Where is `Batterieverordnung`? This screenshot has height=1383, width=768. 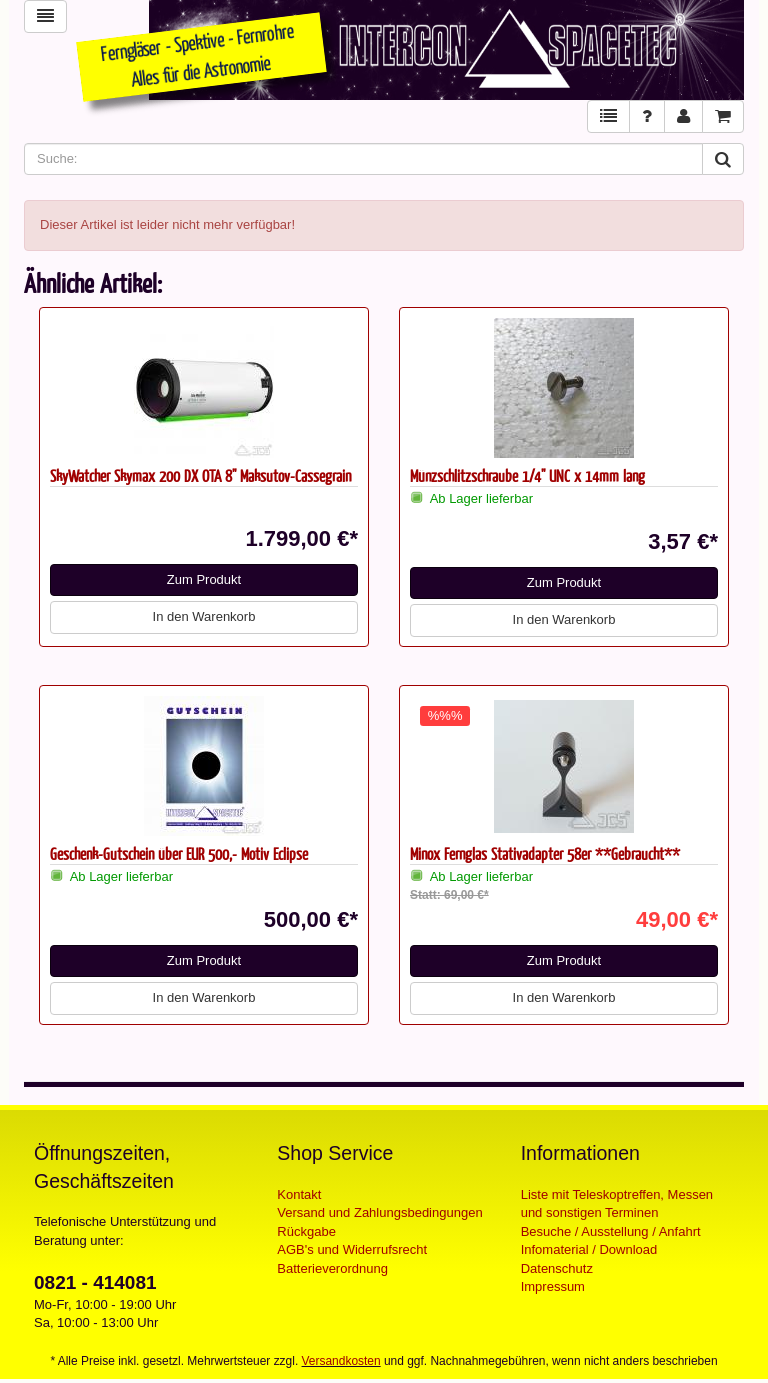
Batterieverordnung is located at coordinates (332, 1268).